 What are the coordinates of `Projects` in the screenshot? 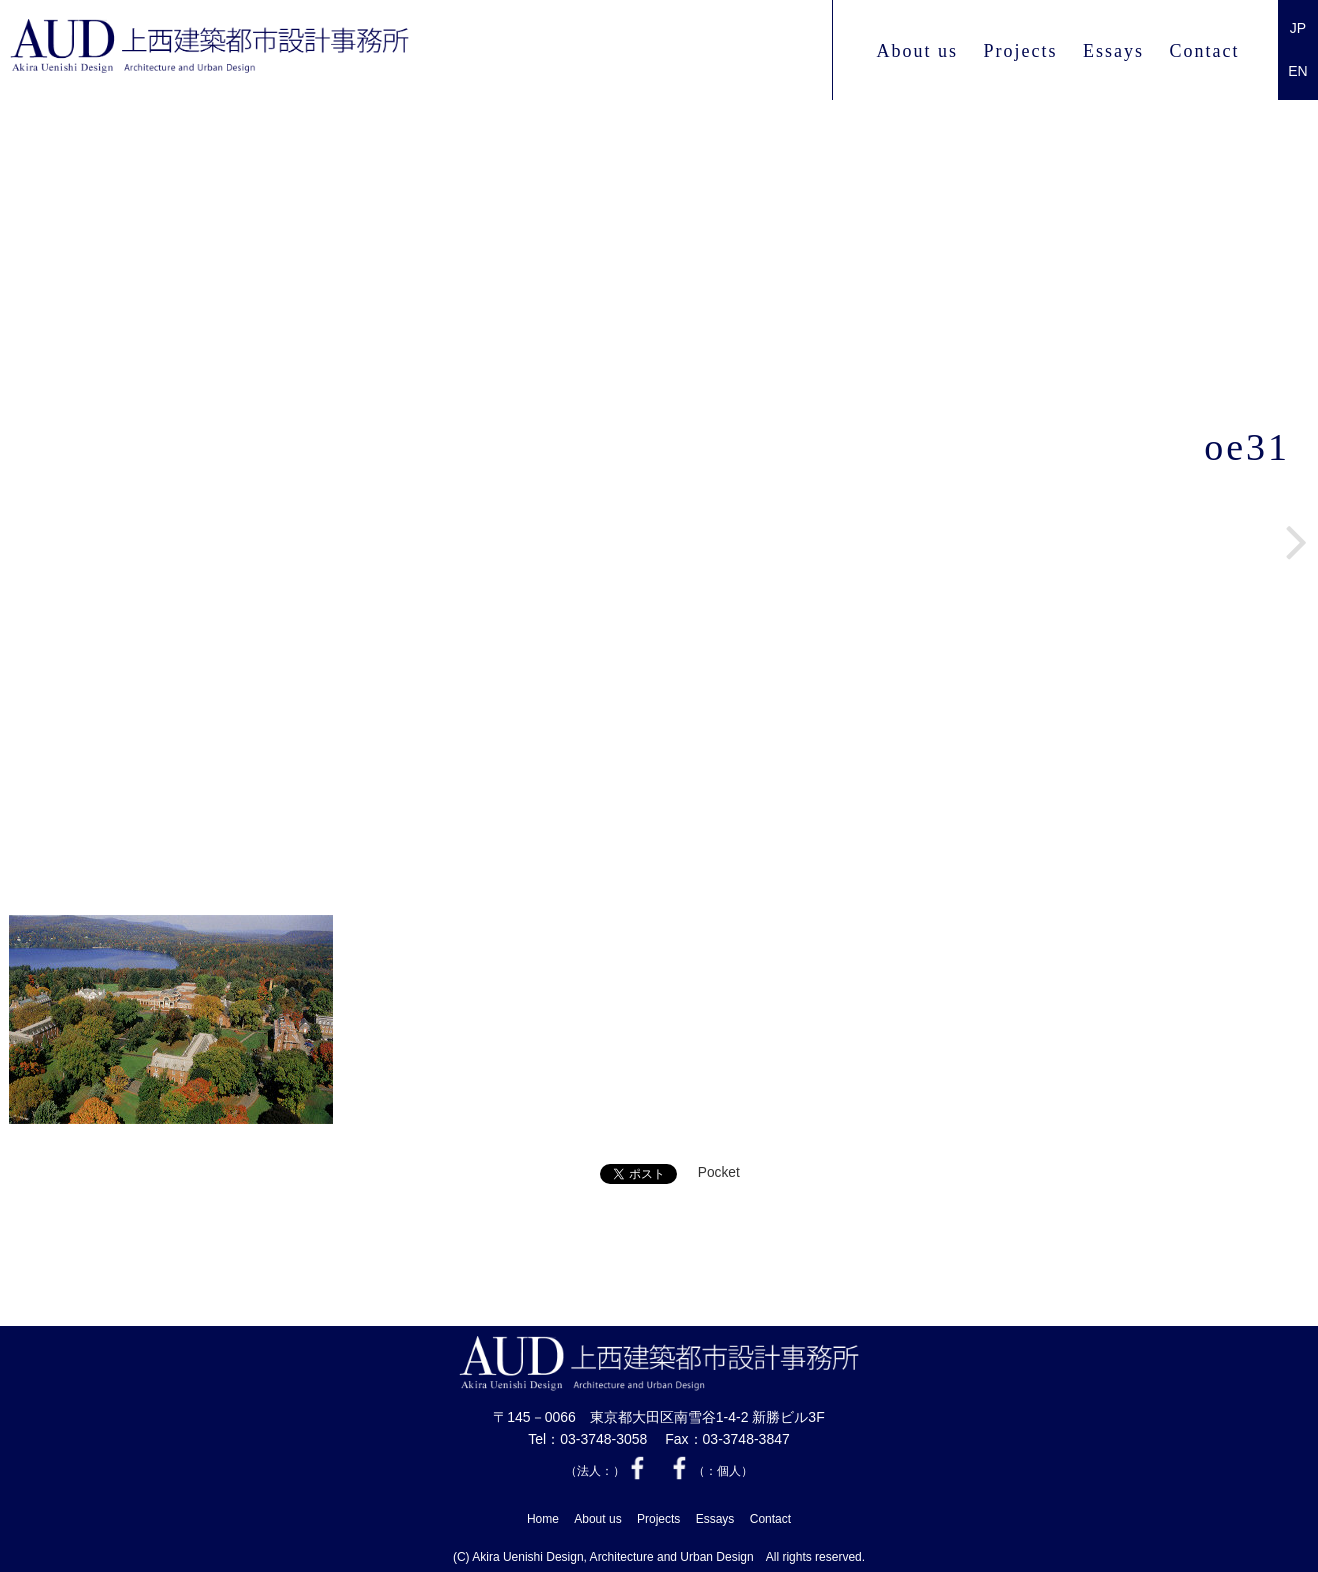 It's located at (1020, 51).